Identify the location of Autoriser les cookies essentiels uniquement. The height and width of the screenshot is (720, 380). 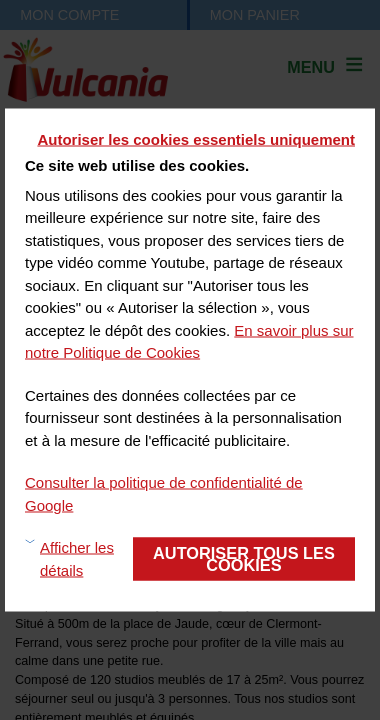
(196, 139).